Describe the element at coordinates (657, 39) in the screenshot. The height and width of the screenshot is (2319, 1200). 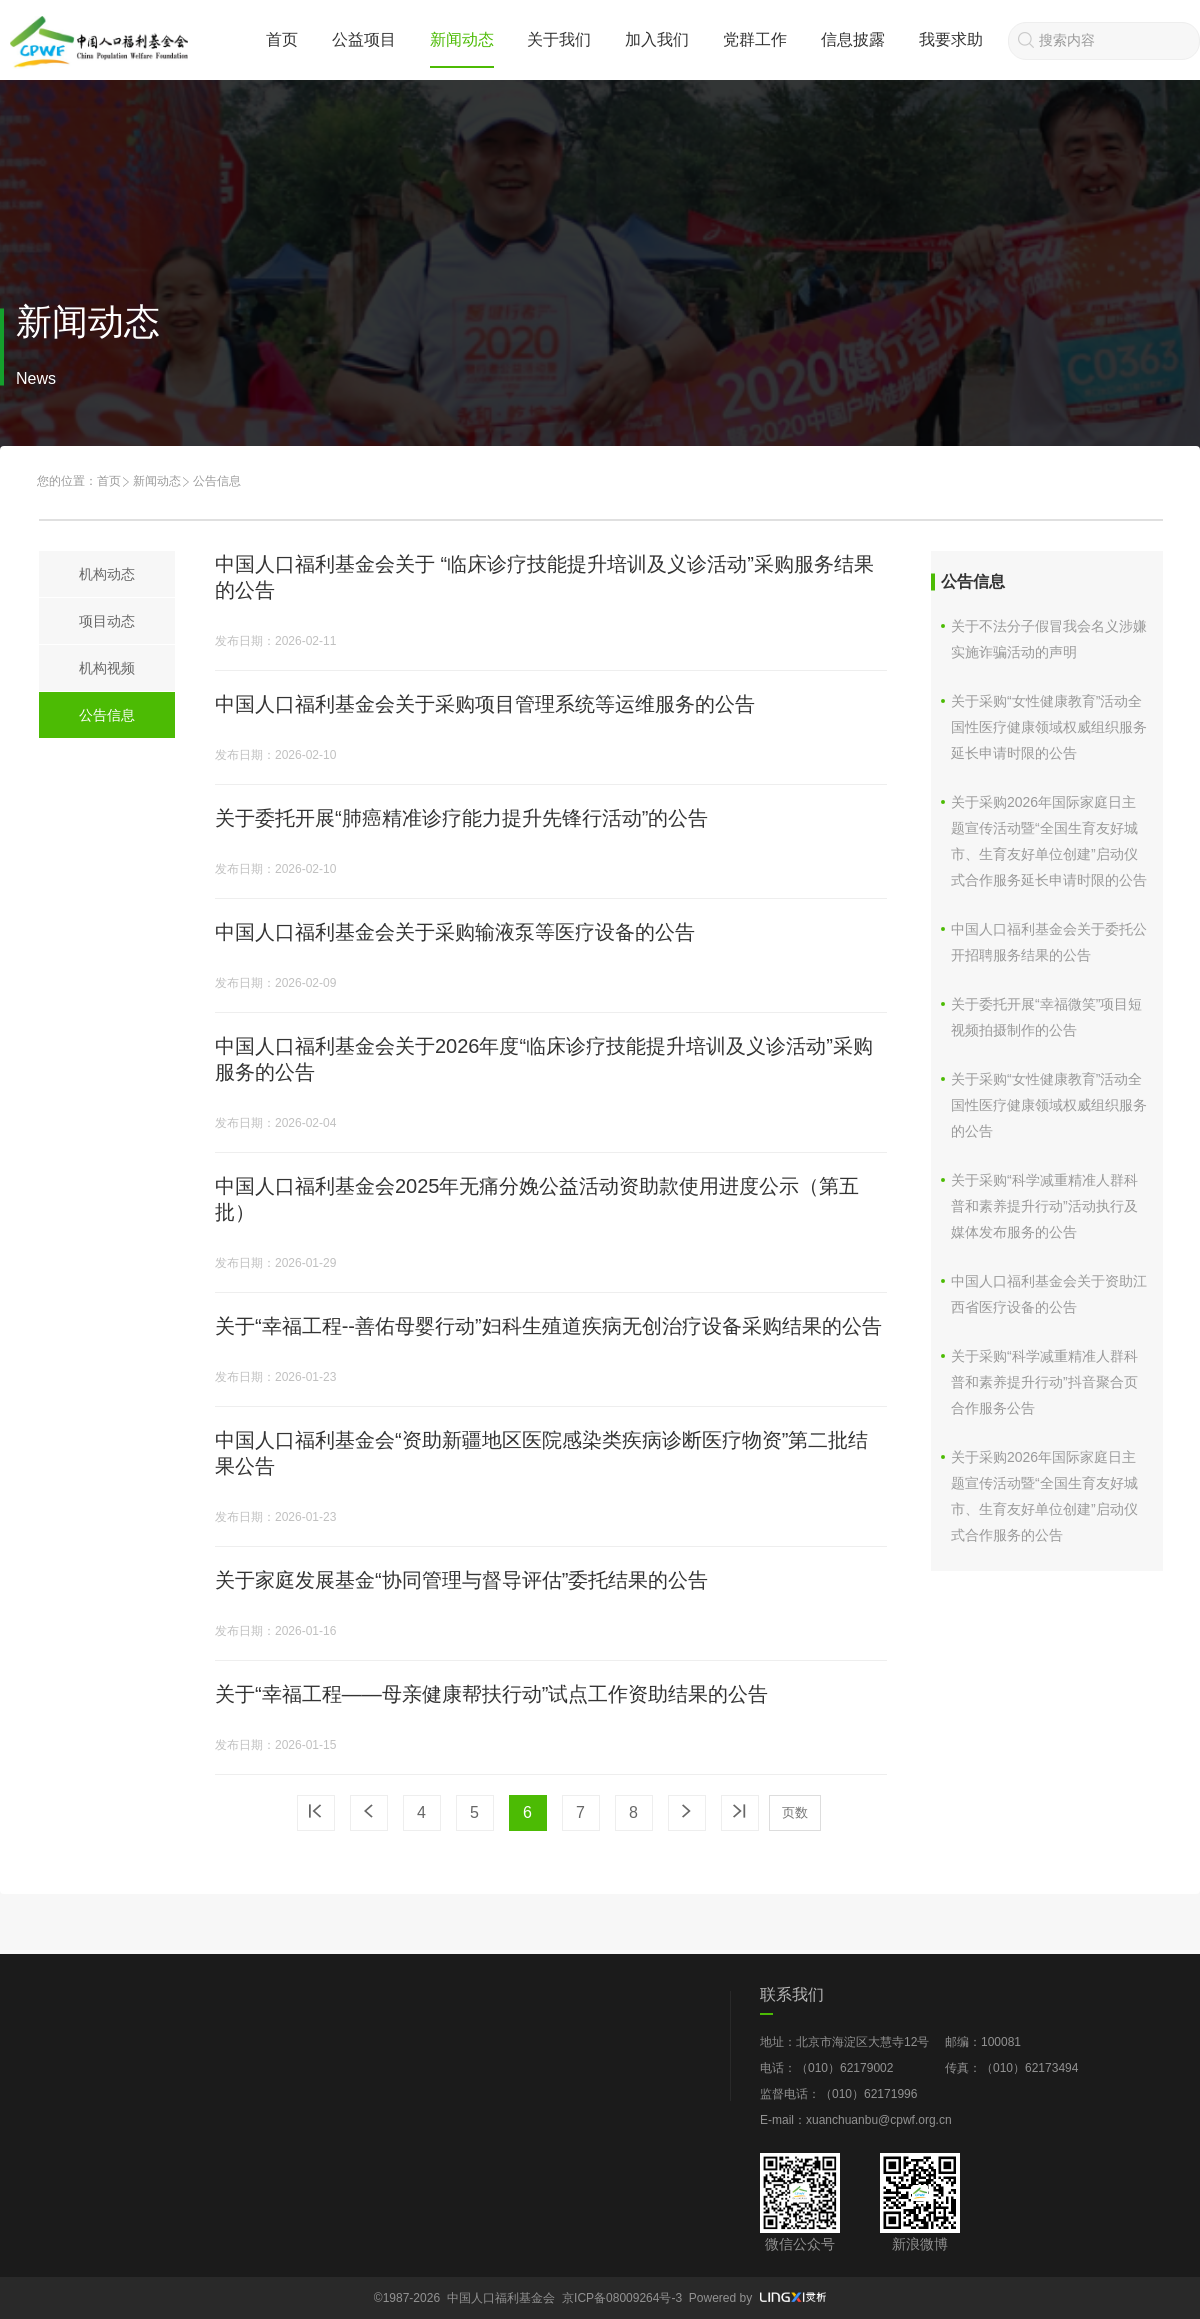
I see `加入我们` at that location.